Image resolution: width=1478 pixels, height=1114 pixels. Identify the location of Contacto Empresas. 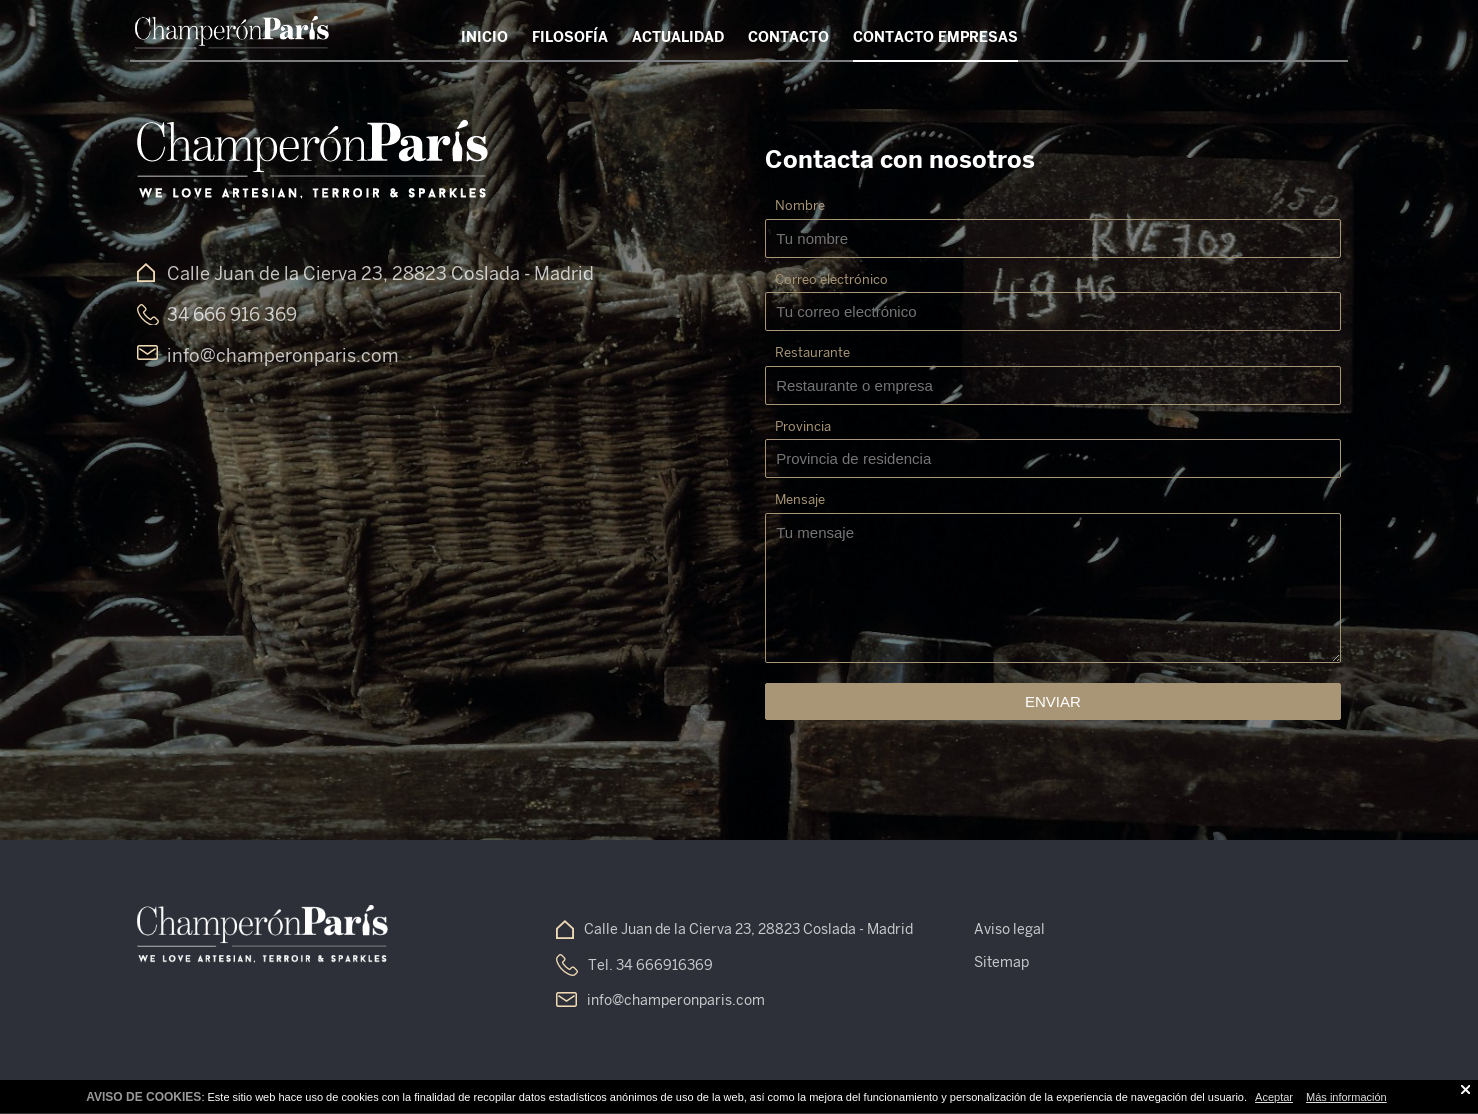
(935, 37).